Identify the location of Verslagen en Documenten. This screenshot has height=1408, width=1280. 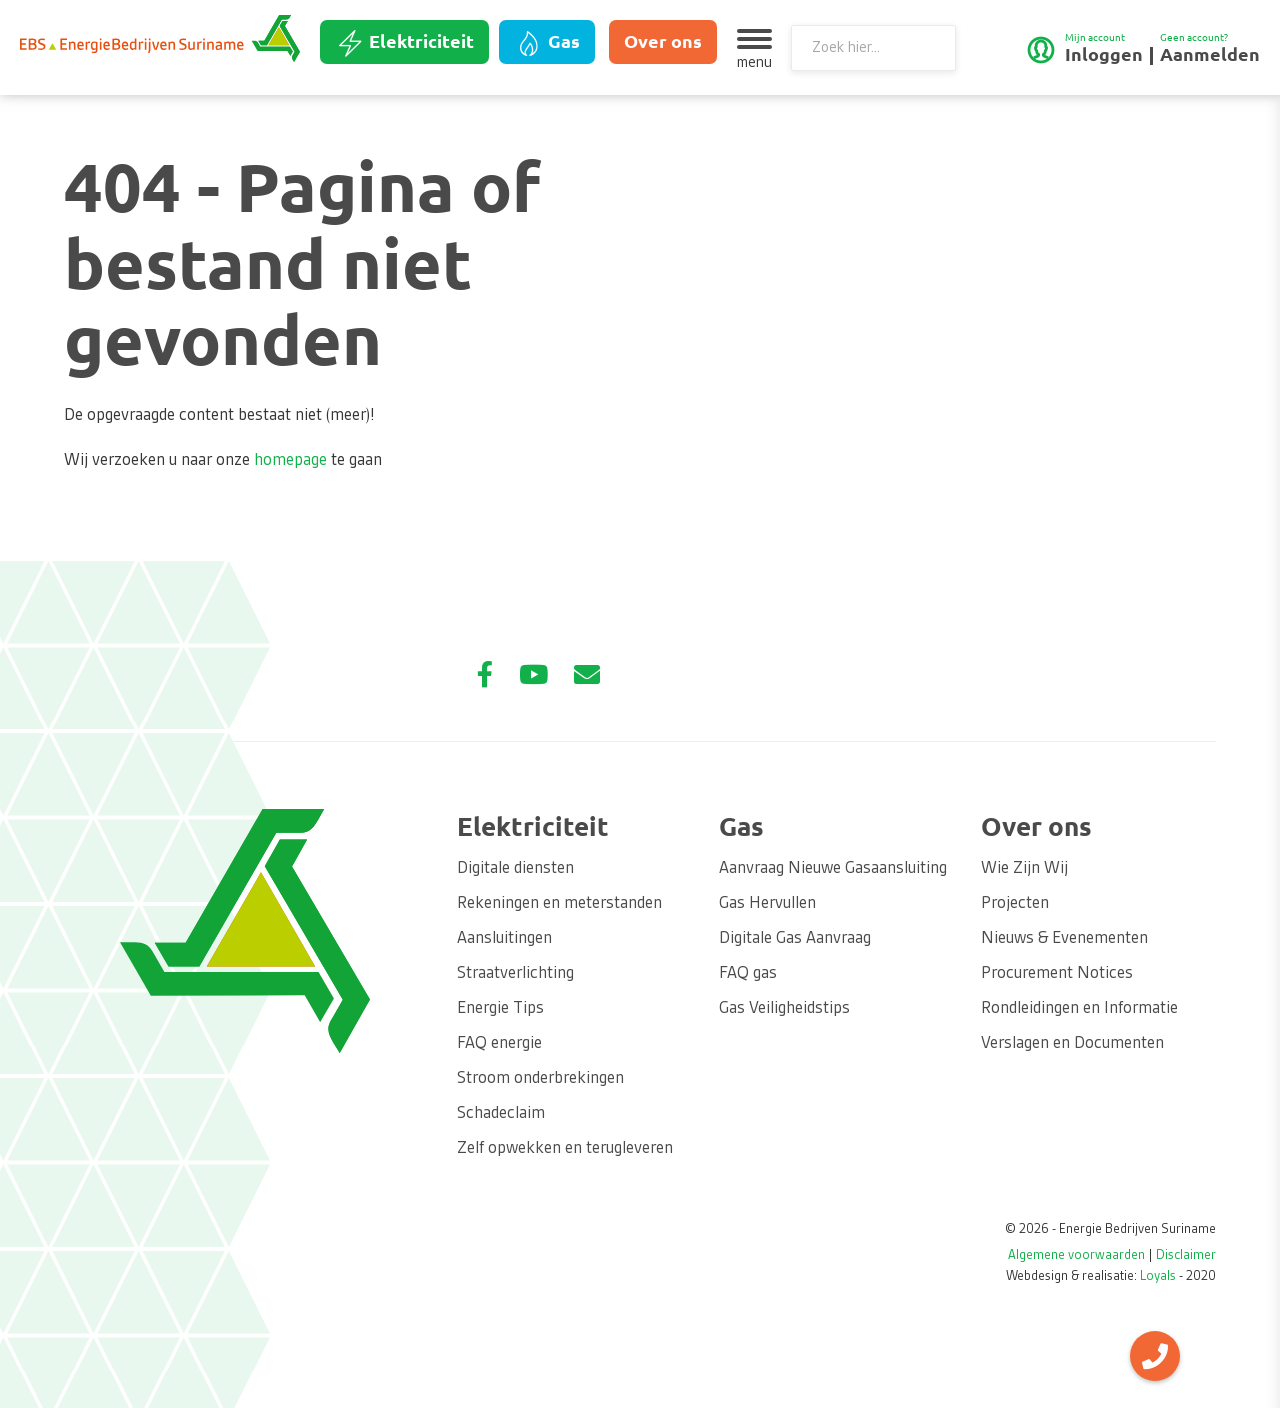
(1072, 1044).